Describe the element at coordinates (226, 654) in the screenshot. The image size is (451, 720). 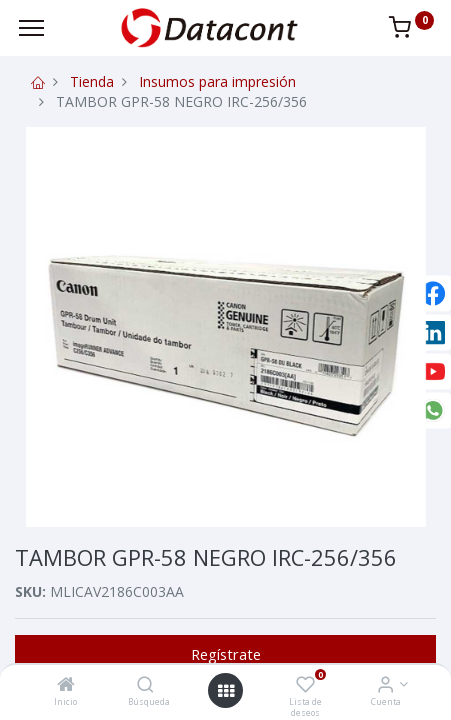
I see `Regístrate` at that location.